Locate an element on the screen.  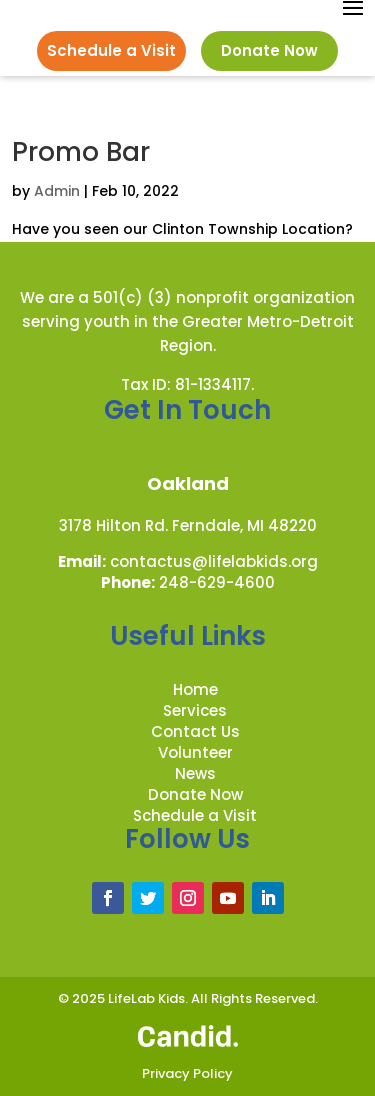
Volunteer is located at coordinates (195, 752).